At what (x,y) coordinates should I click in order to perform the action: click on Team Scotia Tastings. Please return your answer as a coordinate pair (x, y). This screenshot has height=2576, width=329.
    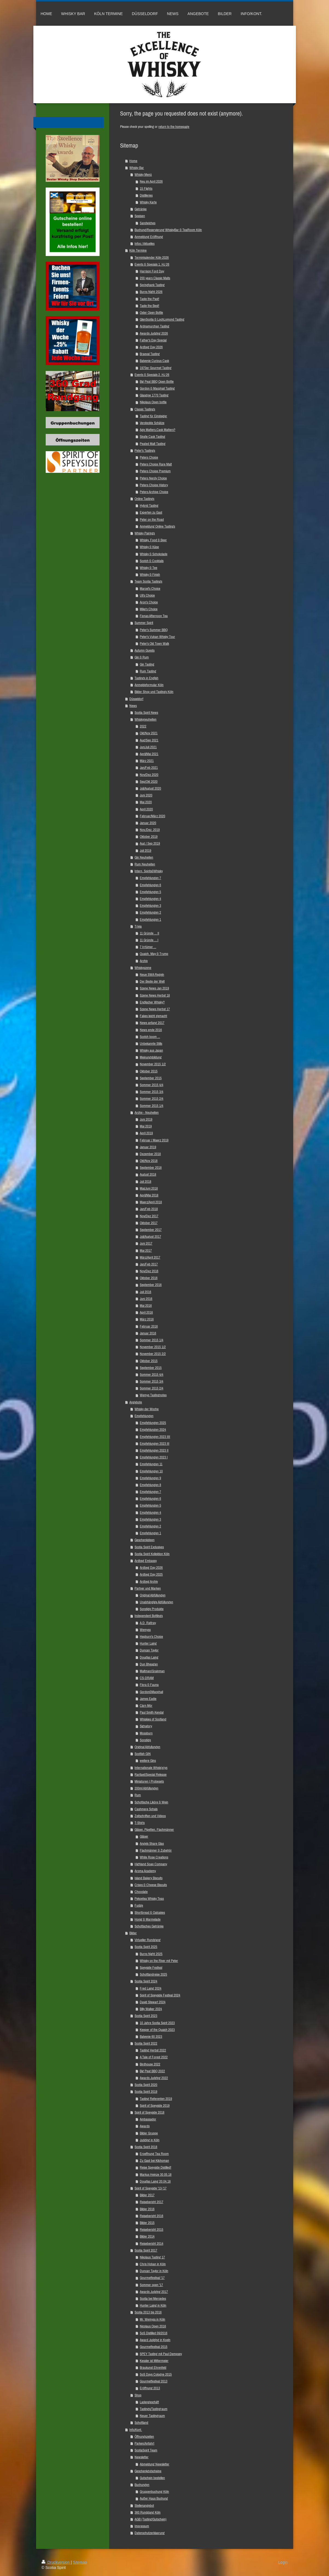
    Looking at the image, I should click on (148, 581).